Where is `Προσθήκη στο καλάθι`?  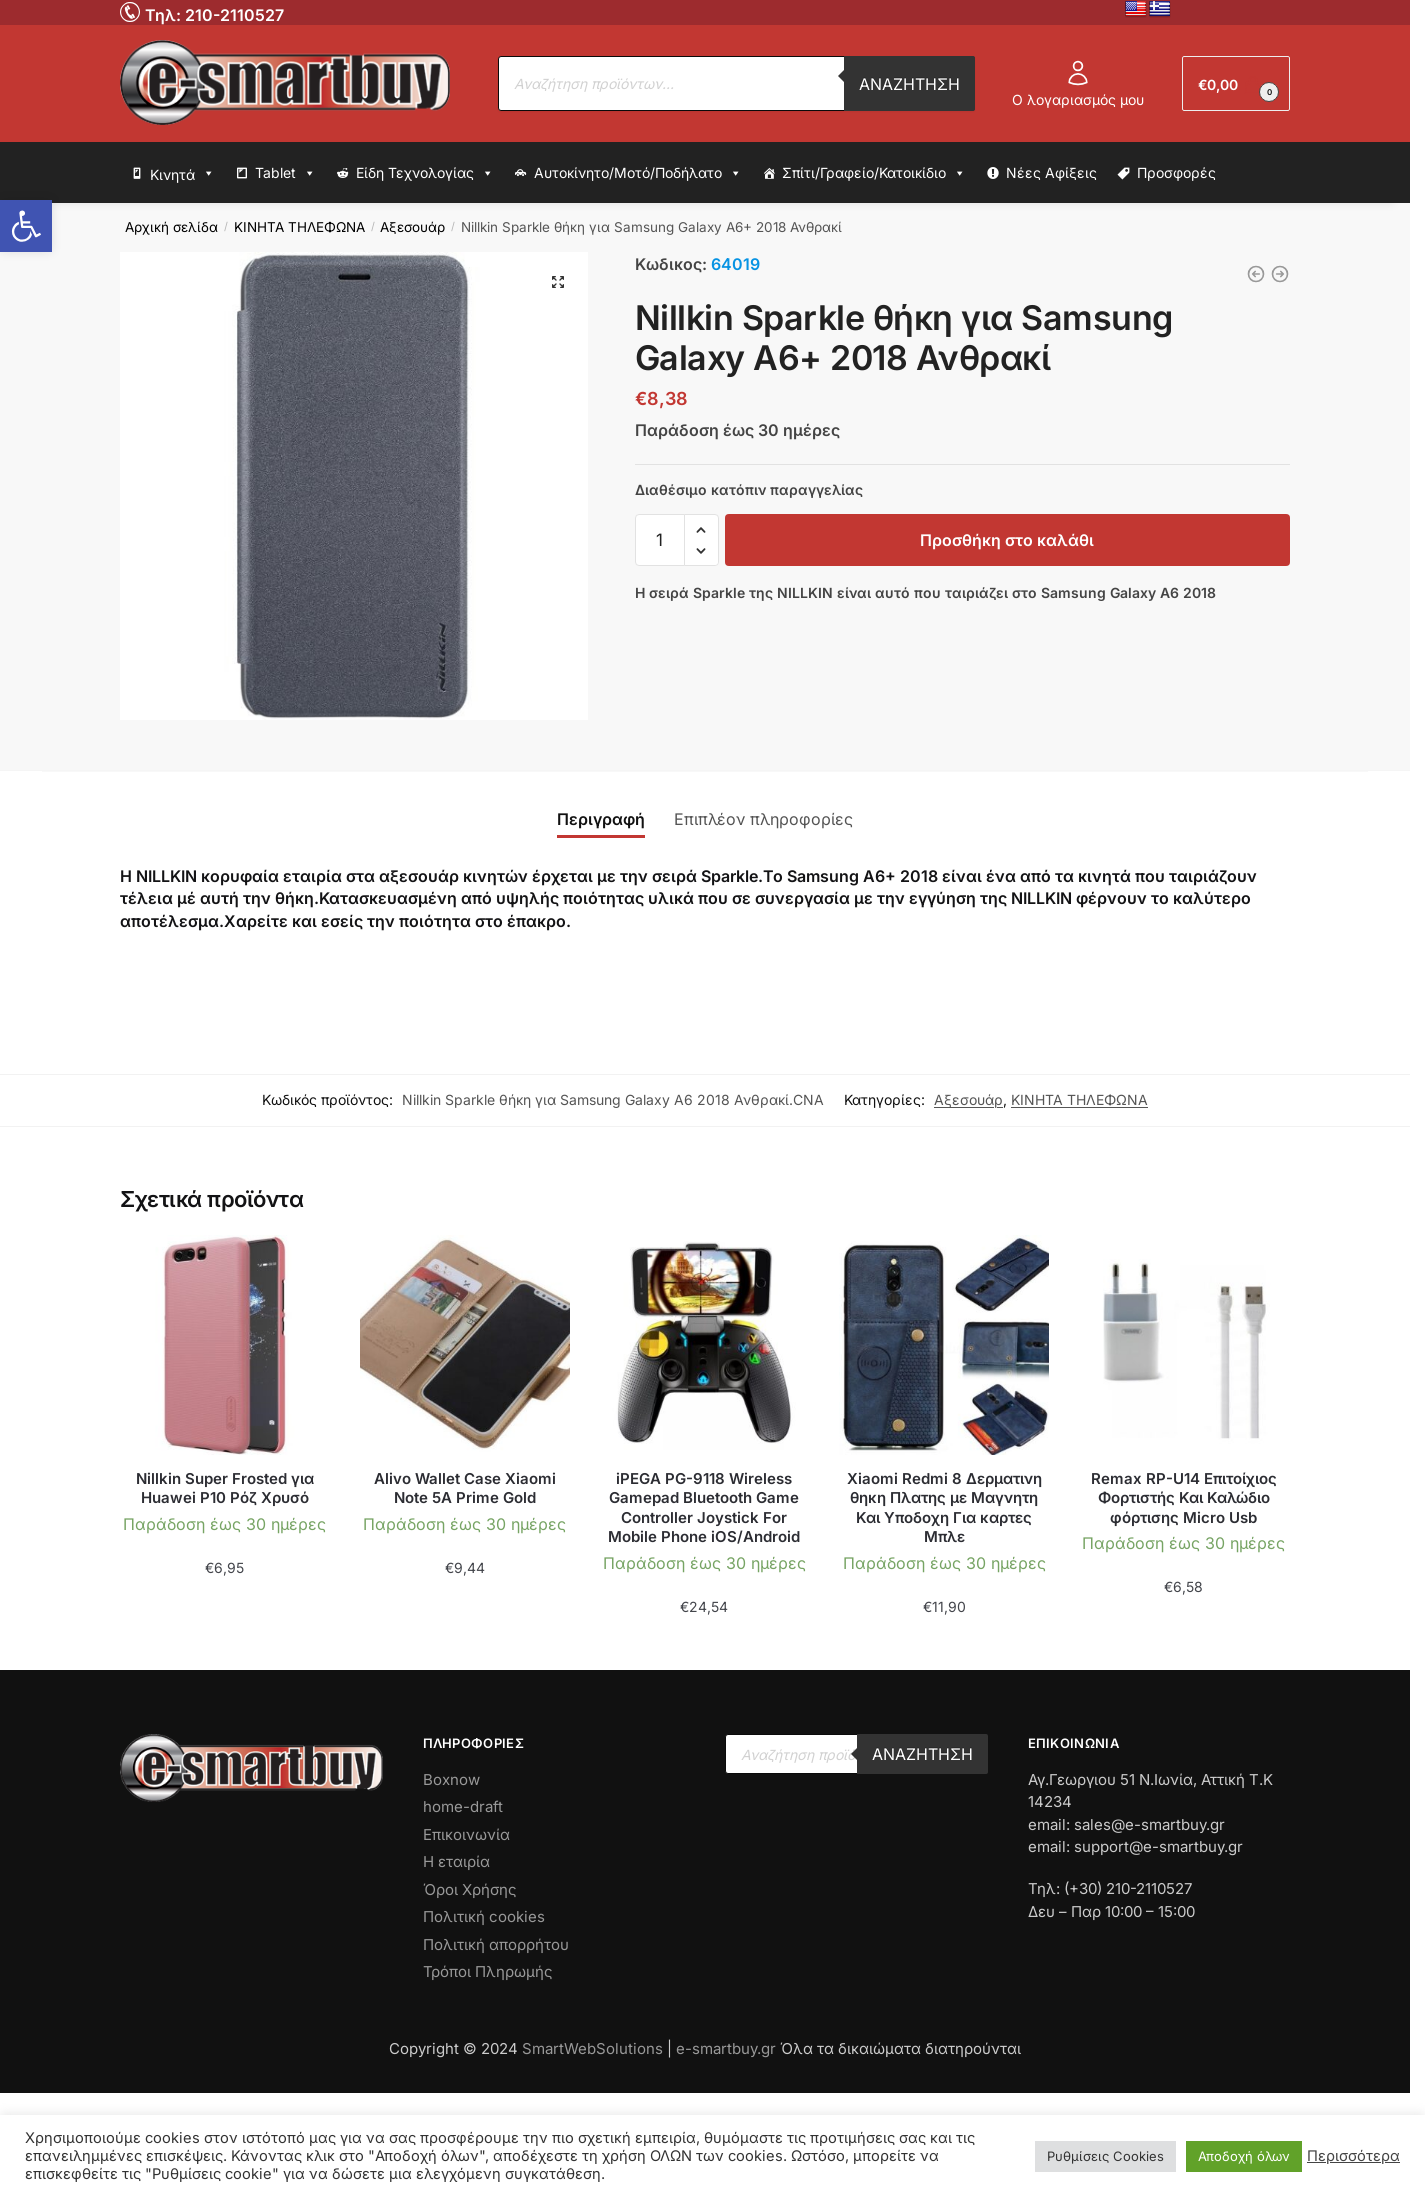
Προσθήκη στο καλάθι is located at coordinates (1007, 540).